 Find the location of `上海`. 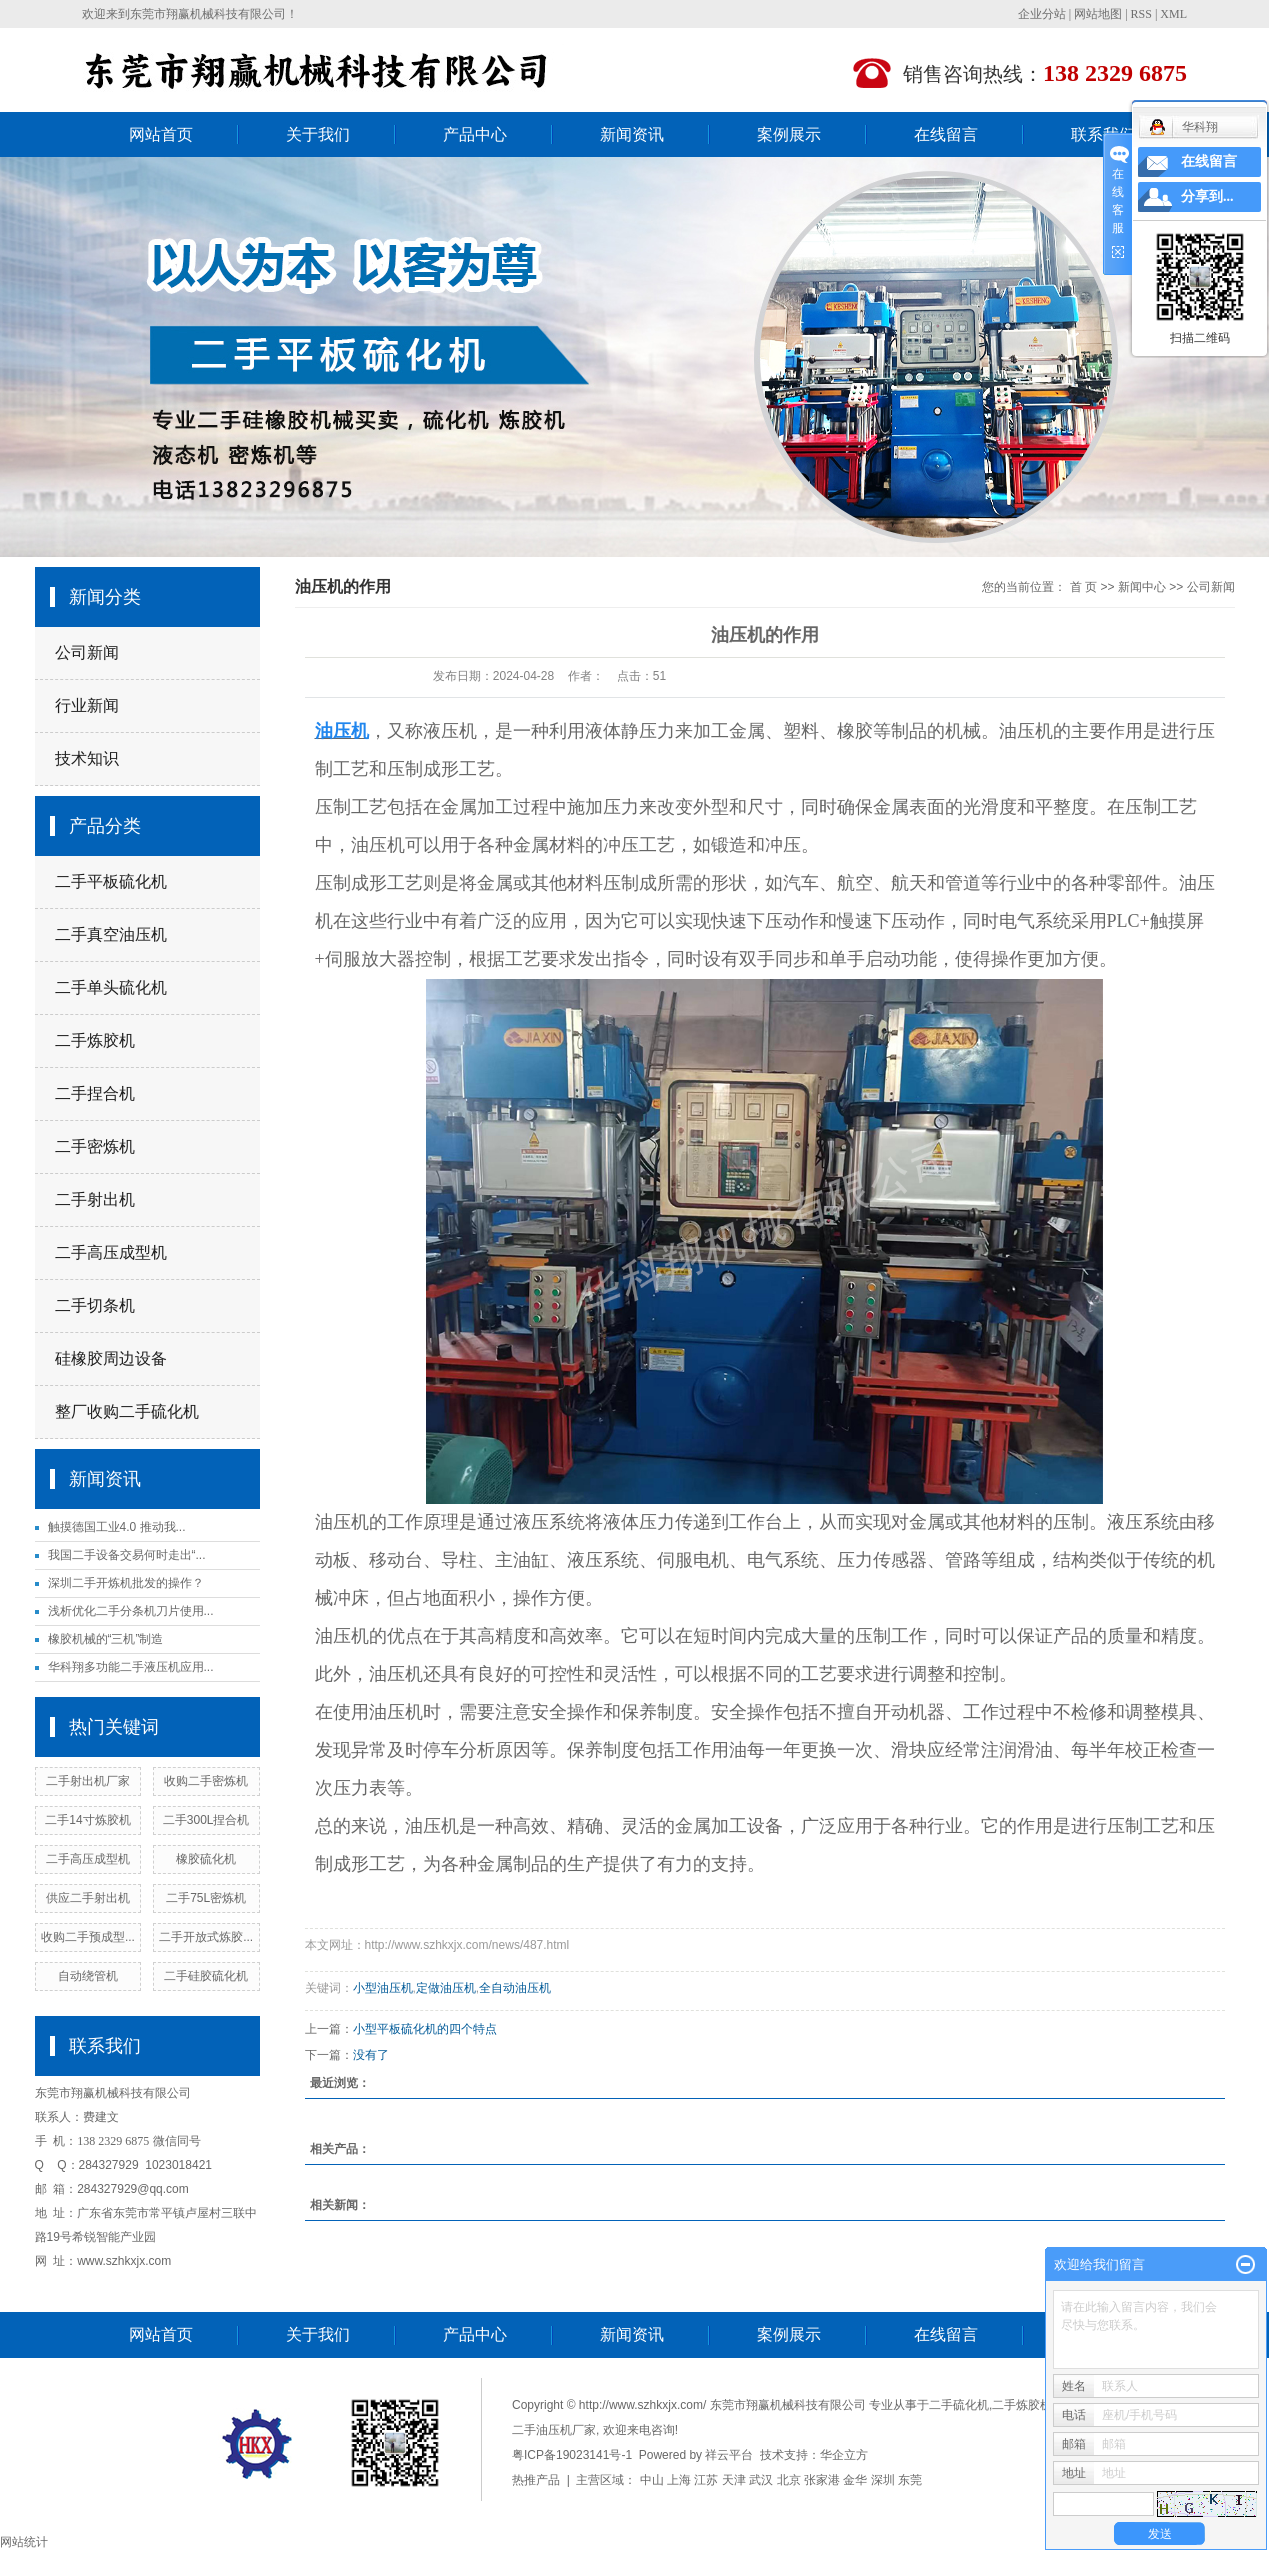

上海 is located at coordinates (679, 2480).